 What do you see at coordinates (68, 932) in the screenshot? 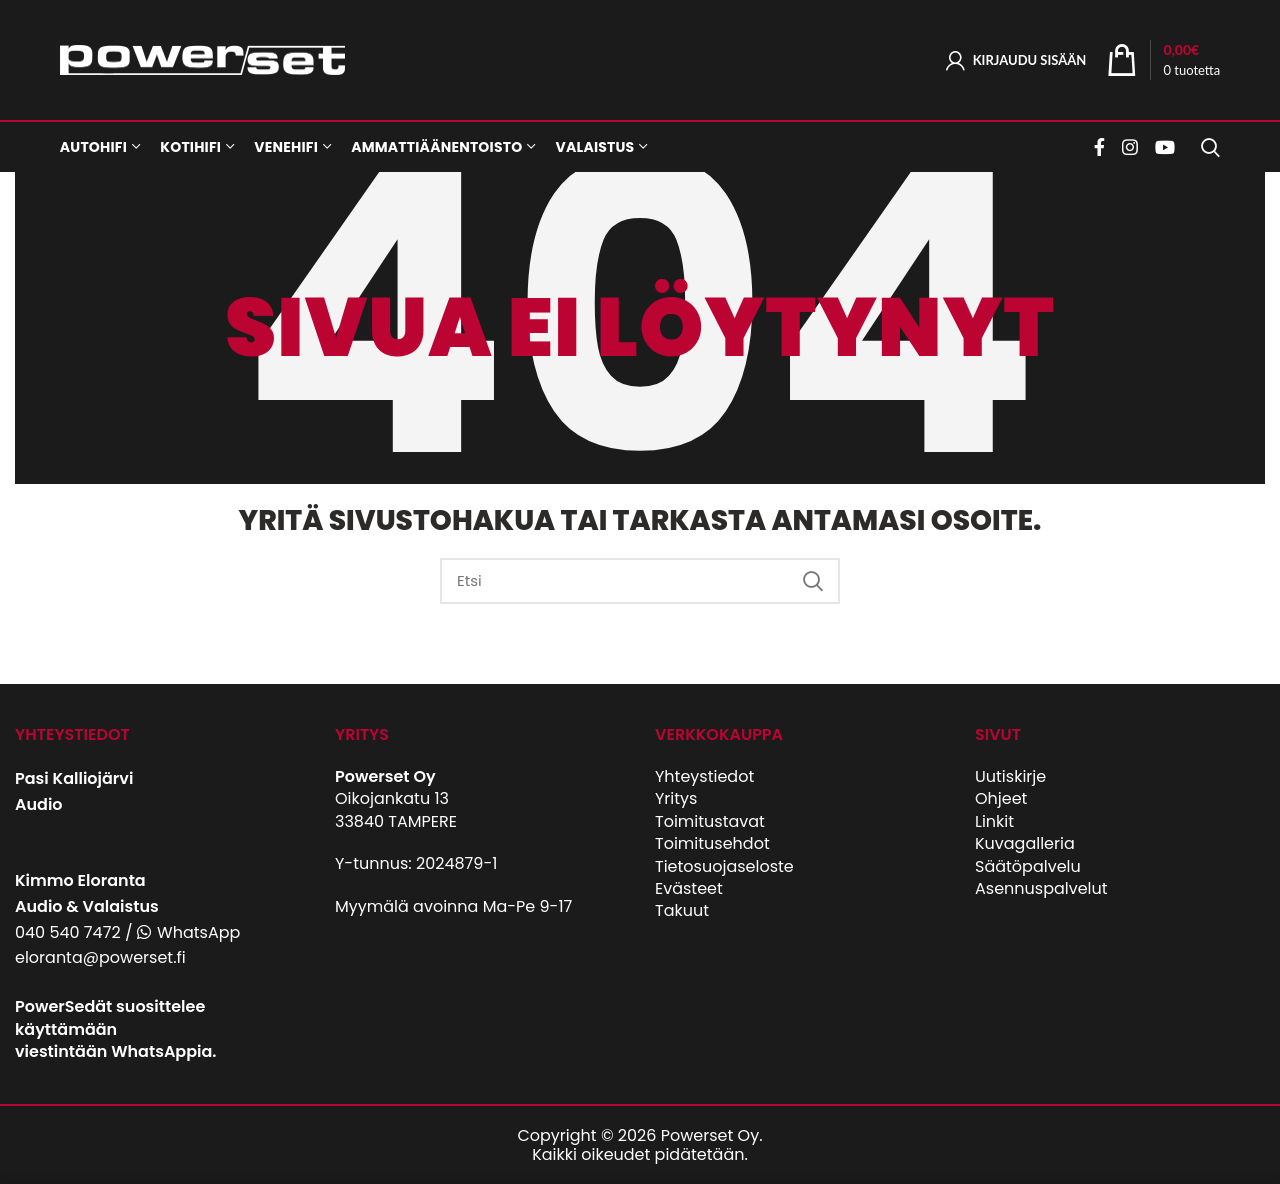
I see `040 540 7472` at bounding box center [68, 932].